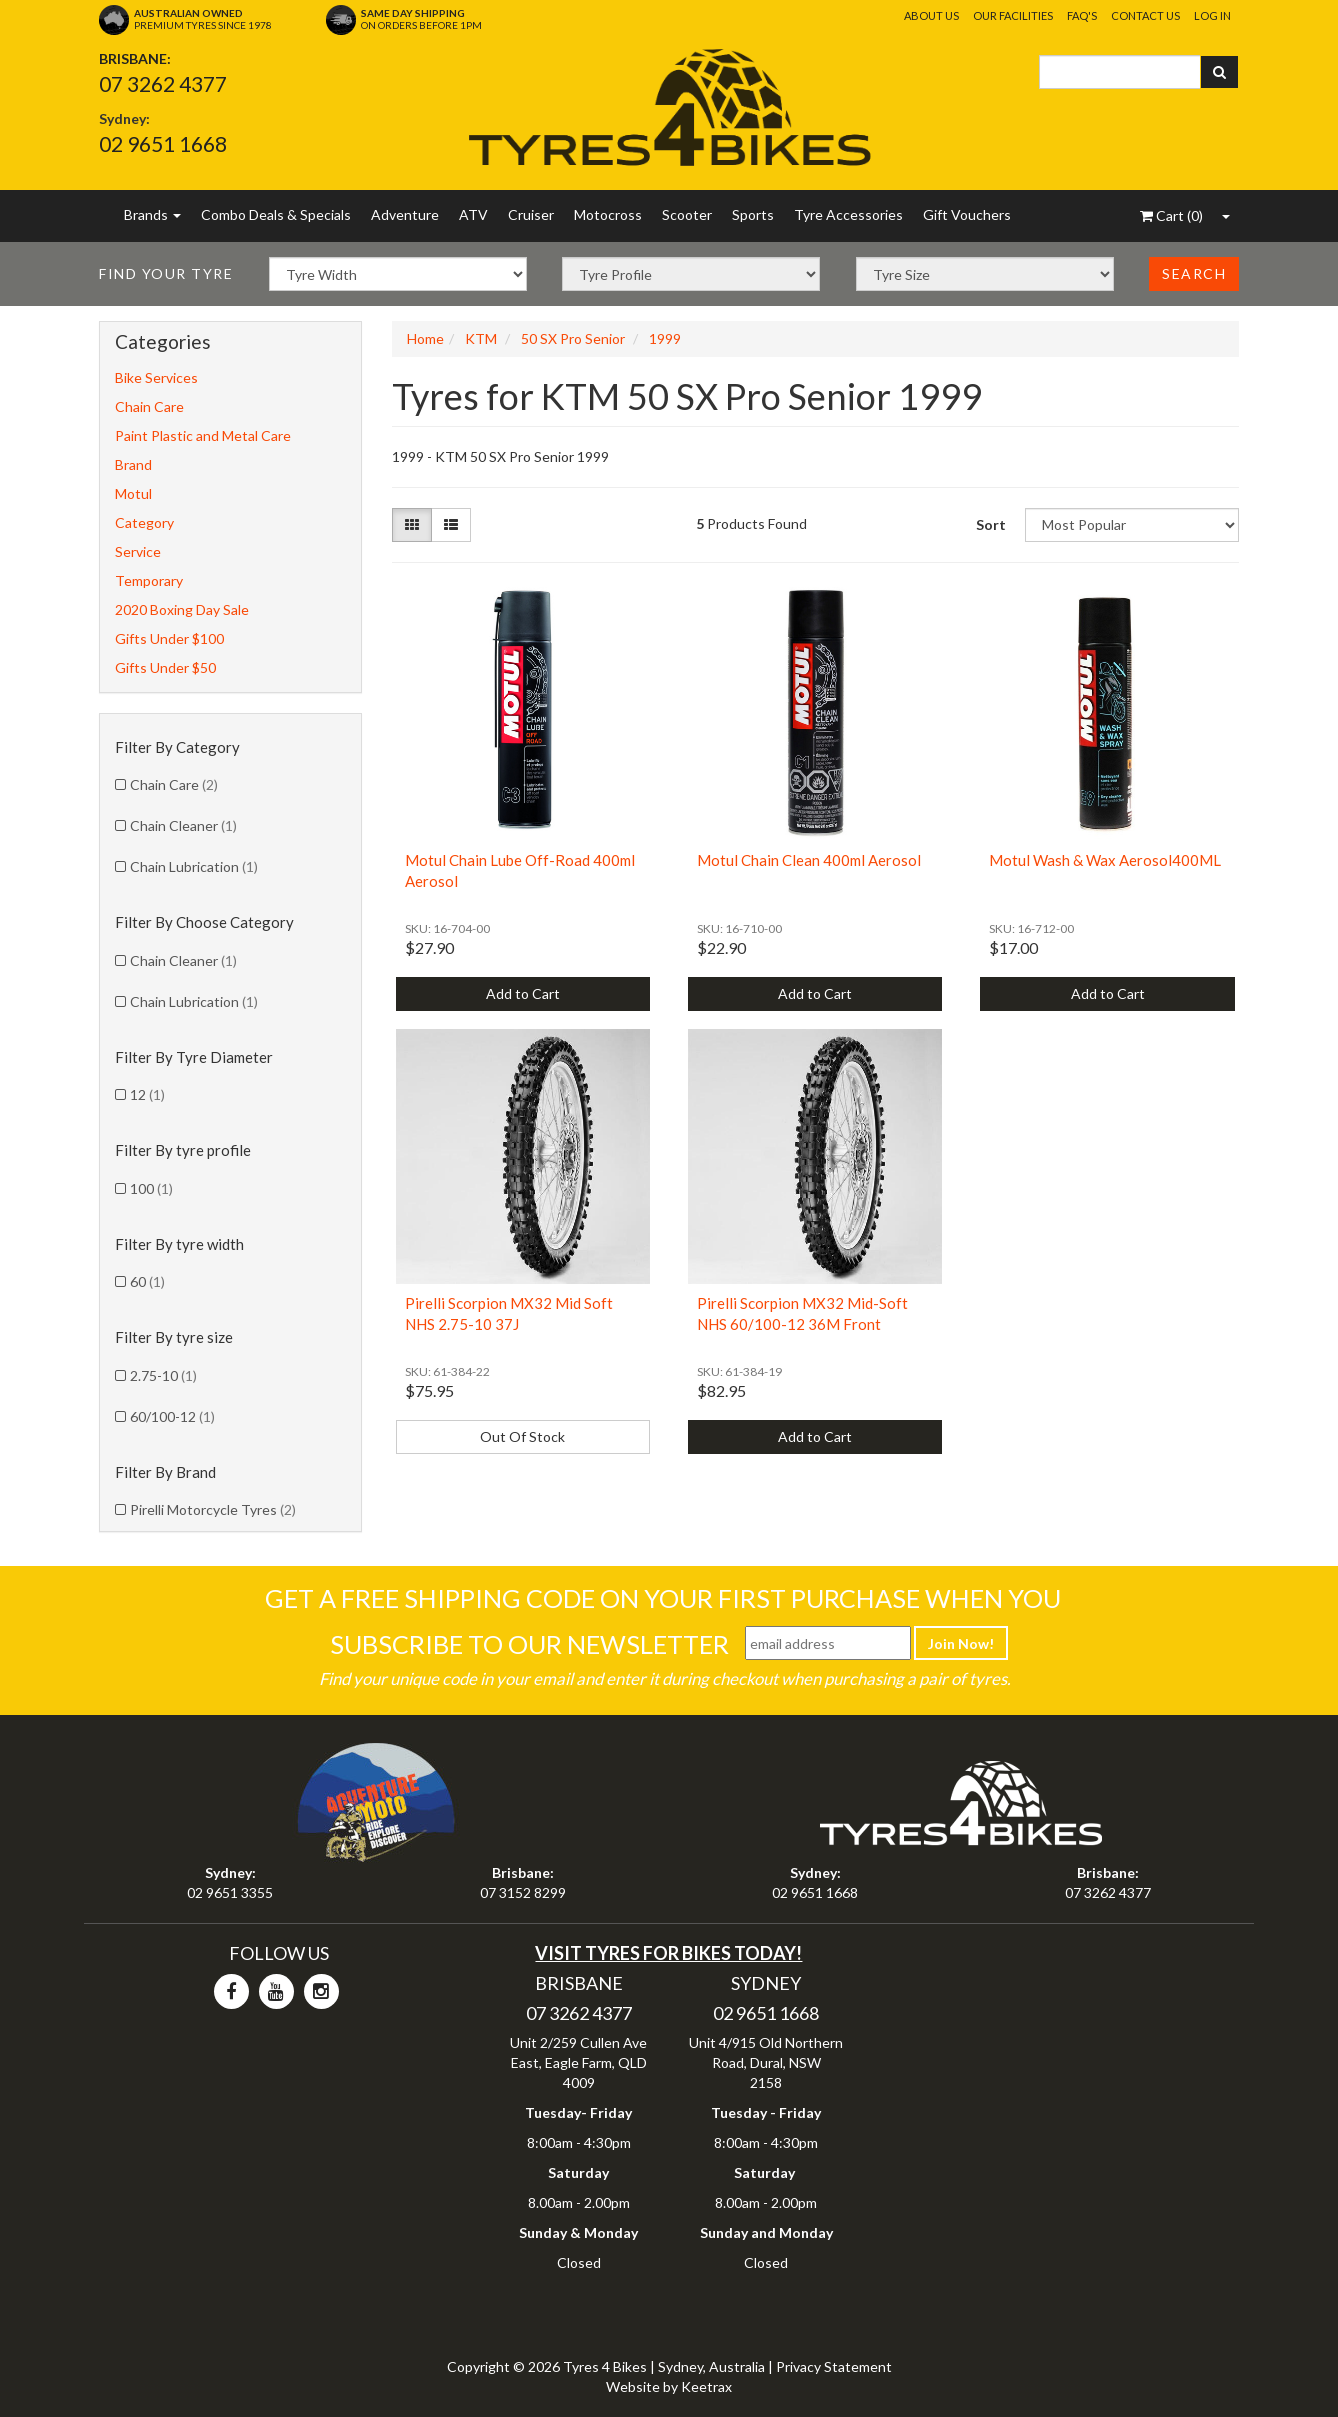 Image resolution: width=1338 pixels, height=2417 pixels. What do you see at coordinates (834, 2366) in the screenshot?
I see `Privacy Statement` at bounding box center [834, 2366].